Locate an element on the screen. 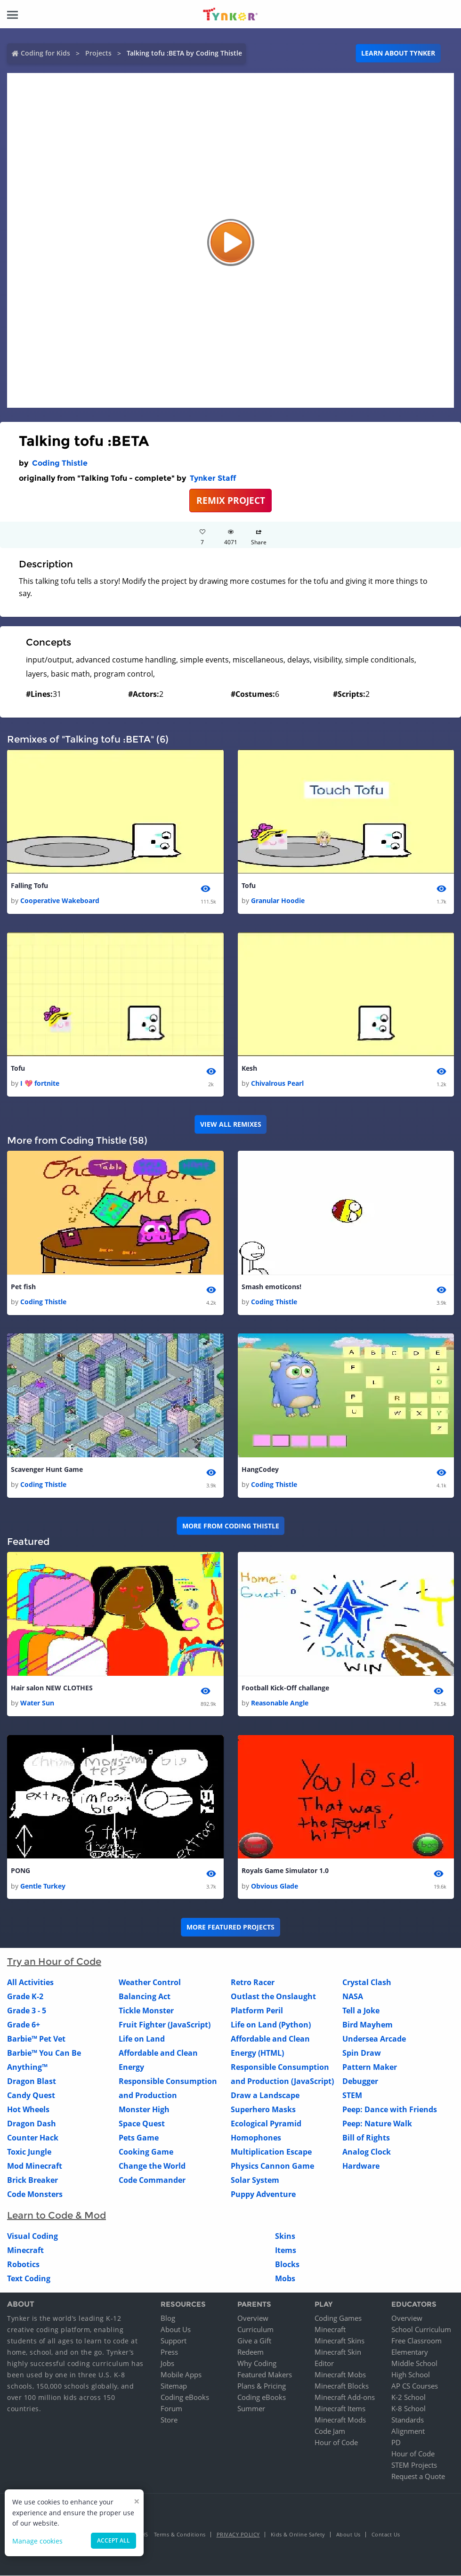 This screenshot has width=461, height=2576. Dragon Blast is located at coordinates (31, 2081).